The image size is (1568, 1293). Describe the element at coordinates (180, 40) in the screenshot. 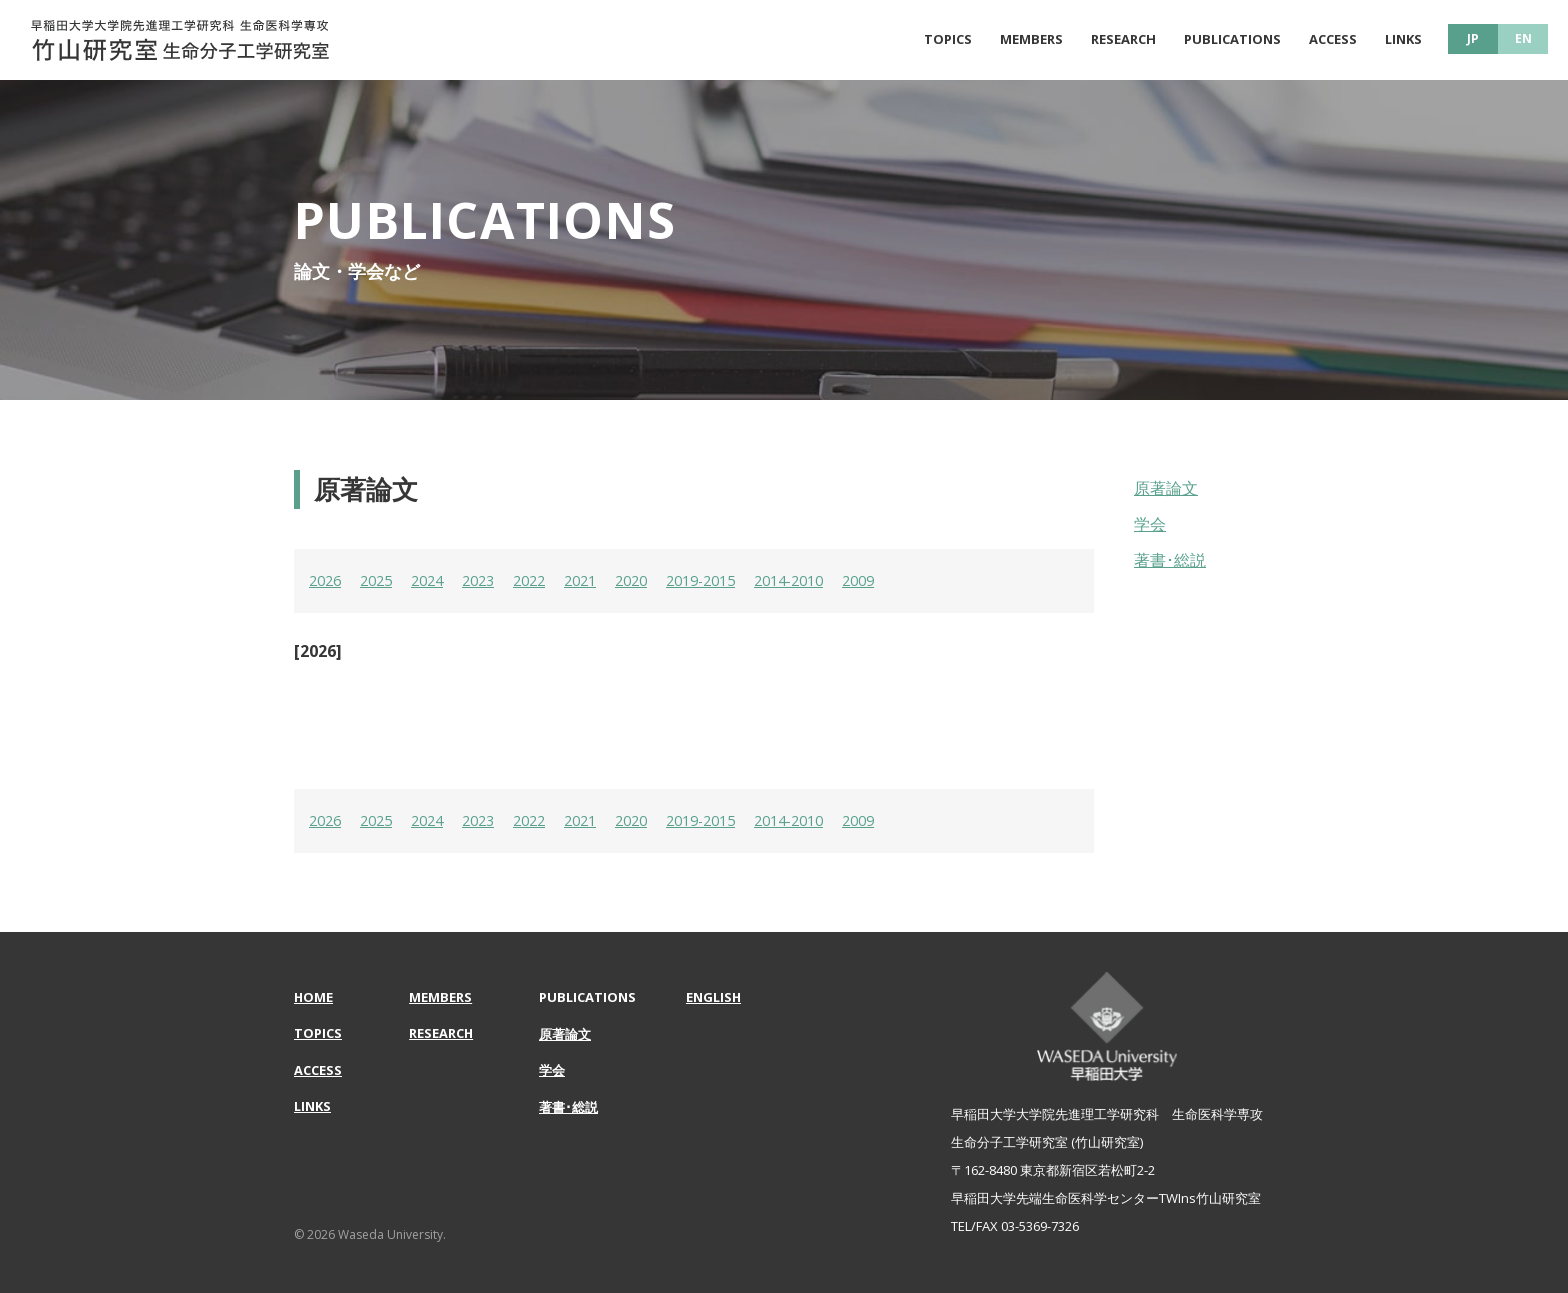

I see `原著論文 | 早稲田大学大学院先進理工学研究科 生命医科学専攻 | 竹山研究室 生命分子工学研究室` at that location.